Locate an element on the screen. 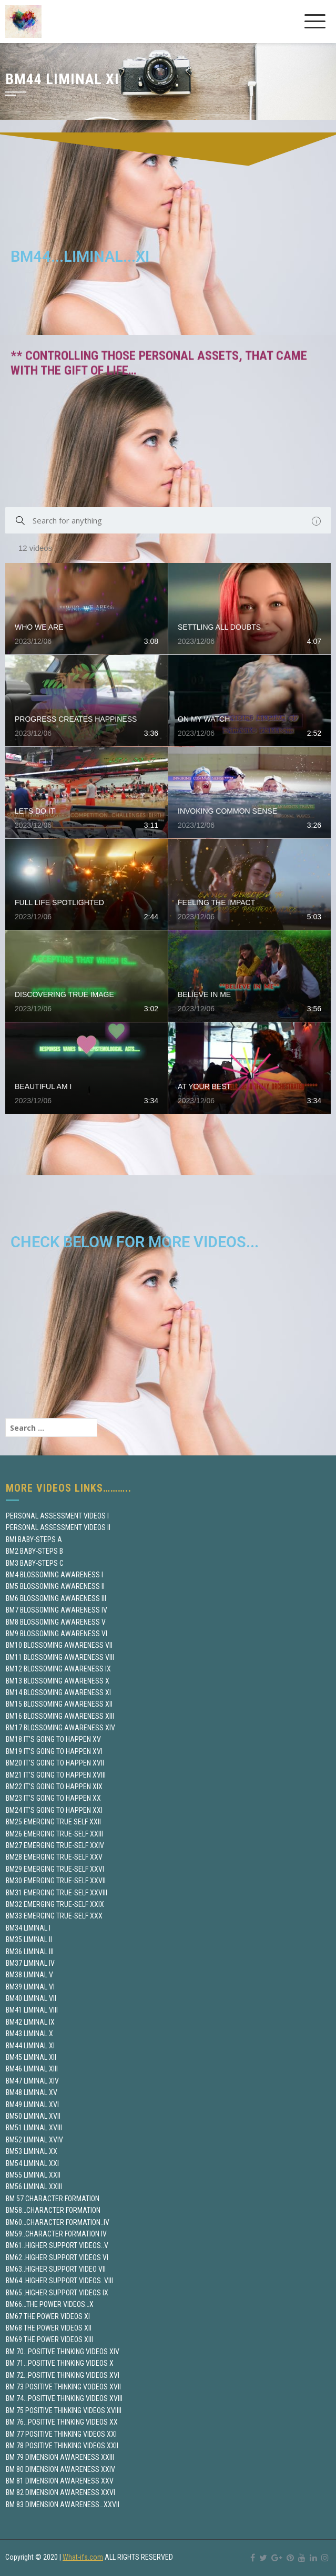 The height and width of the screenshot is (2576, 336). BM32 EMERGING TRUE-SELF XXIX is located at coordinates (55, 1904).